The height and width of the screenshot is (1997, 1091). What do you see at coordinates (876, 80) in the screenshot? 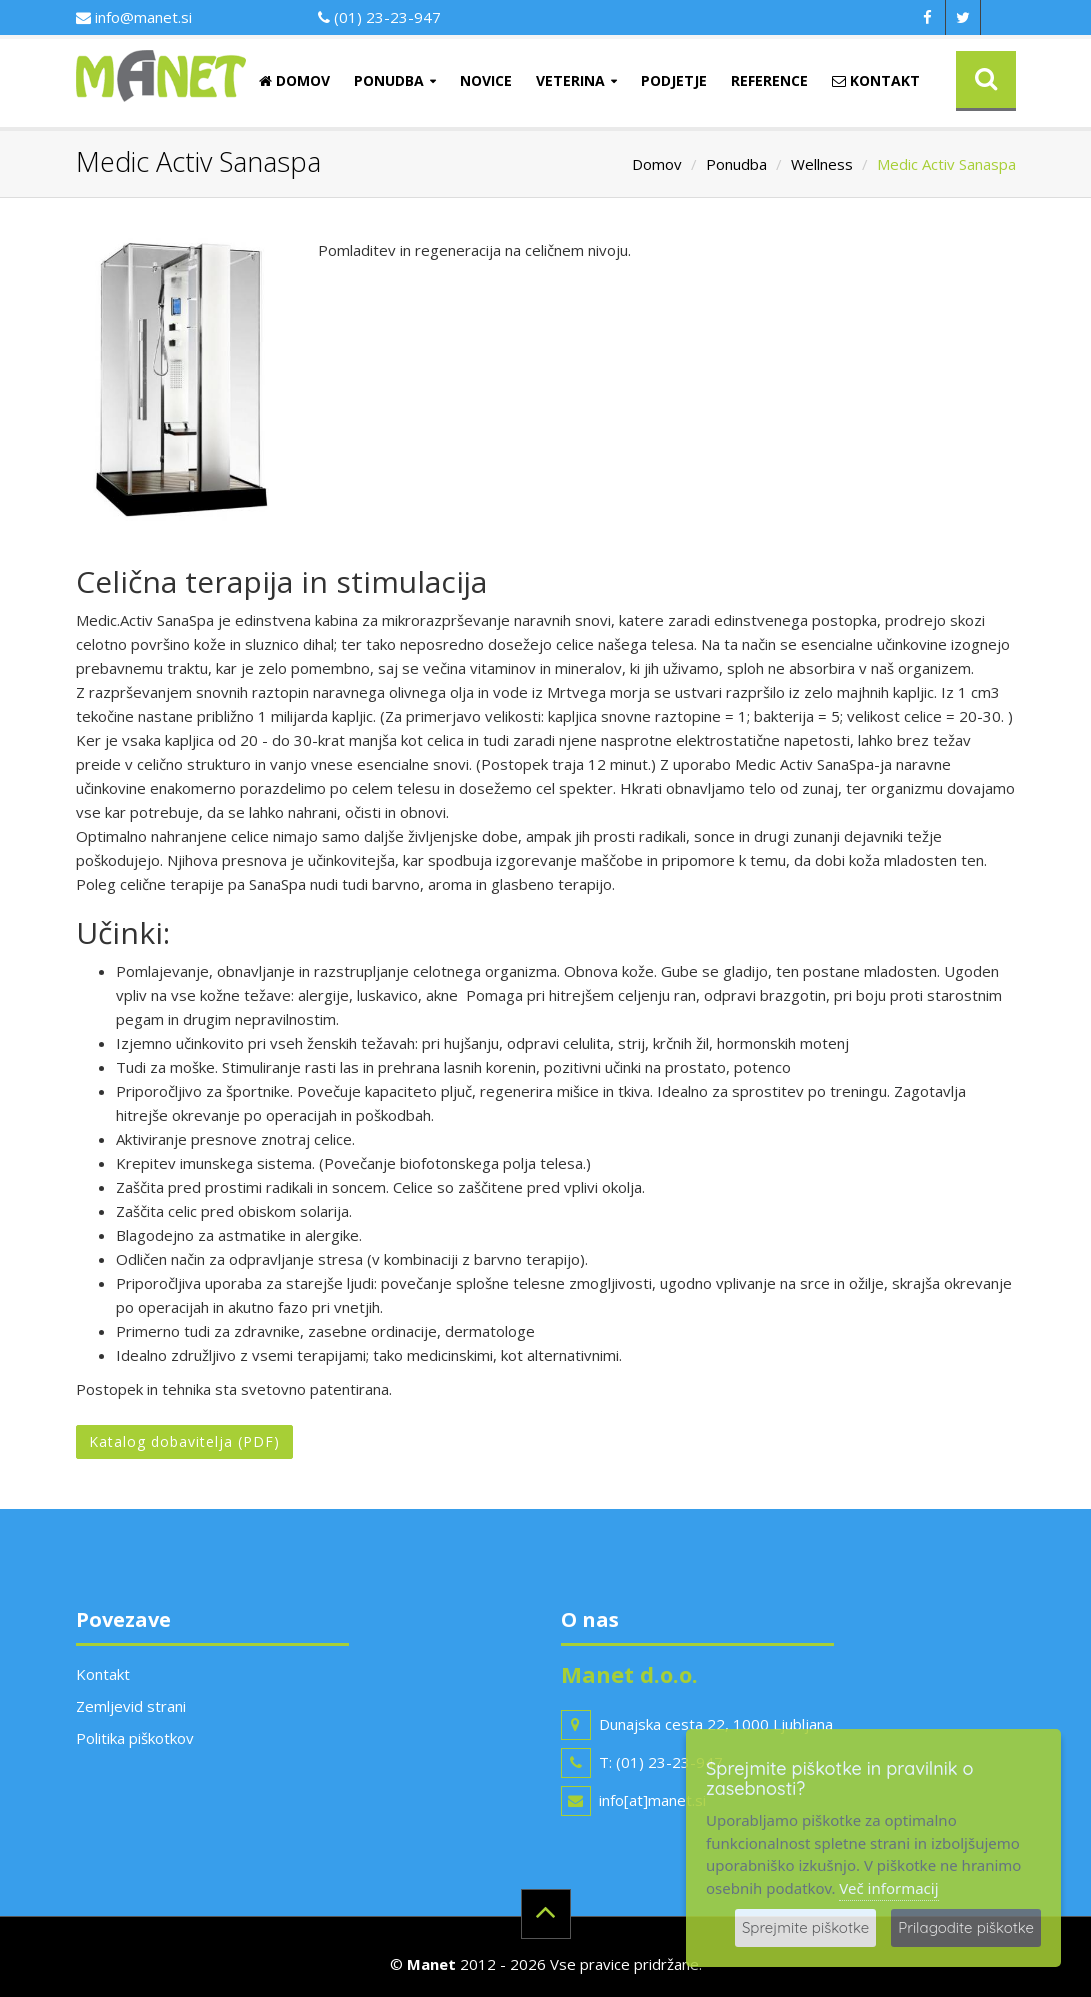
I see `Kontakt [button]` at bounding box center [876, 80].